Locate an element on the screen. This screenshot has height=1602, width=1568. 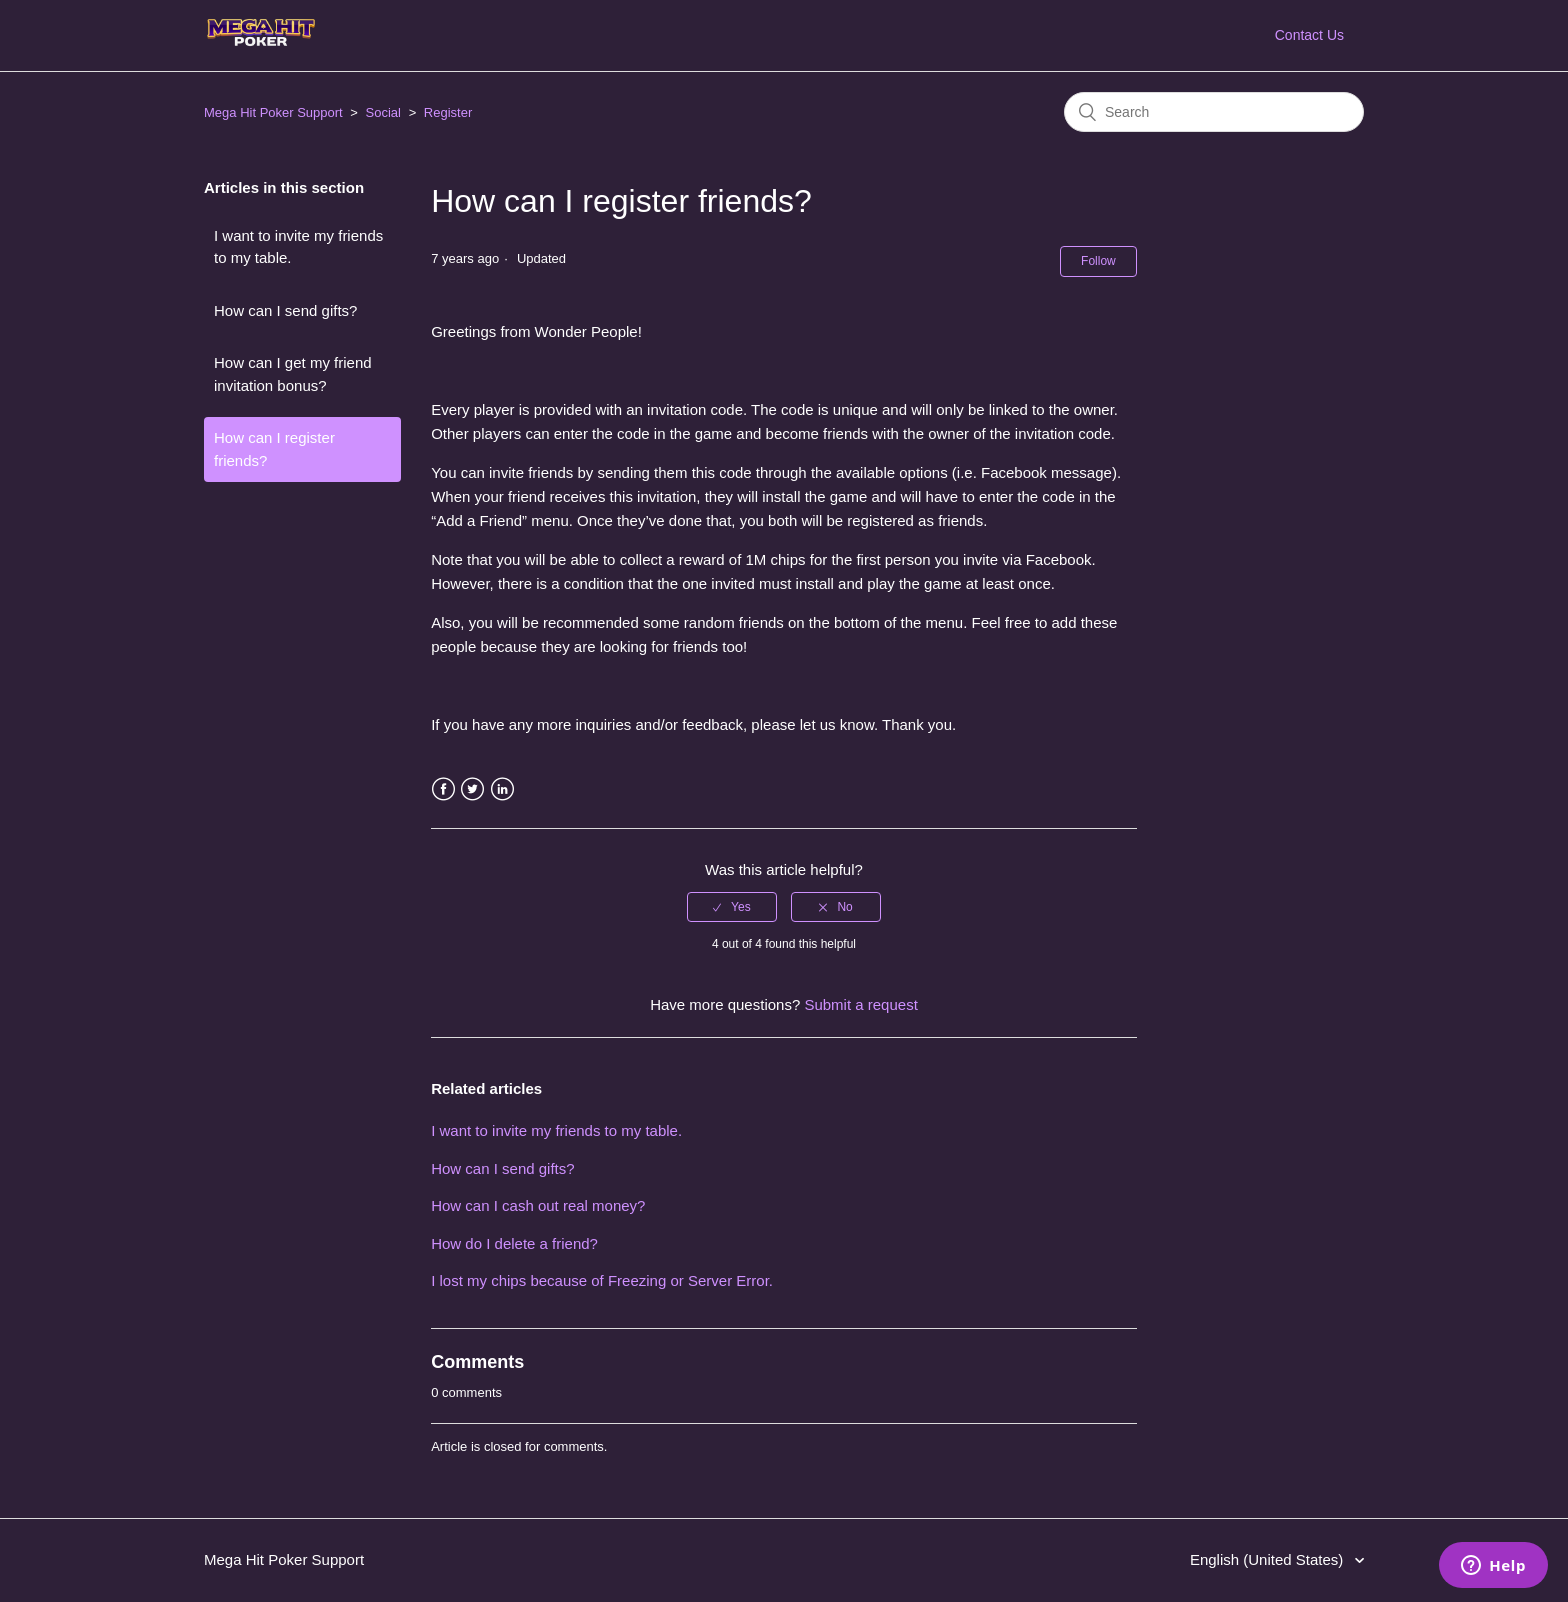
How do I delete a friend? is located at coordinates (514, 1243).